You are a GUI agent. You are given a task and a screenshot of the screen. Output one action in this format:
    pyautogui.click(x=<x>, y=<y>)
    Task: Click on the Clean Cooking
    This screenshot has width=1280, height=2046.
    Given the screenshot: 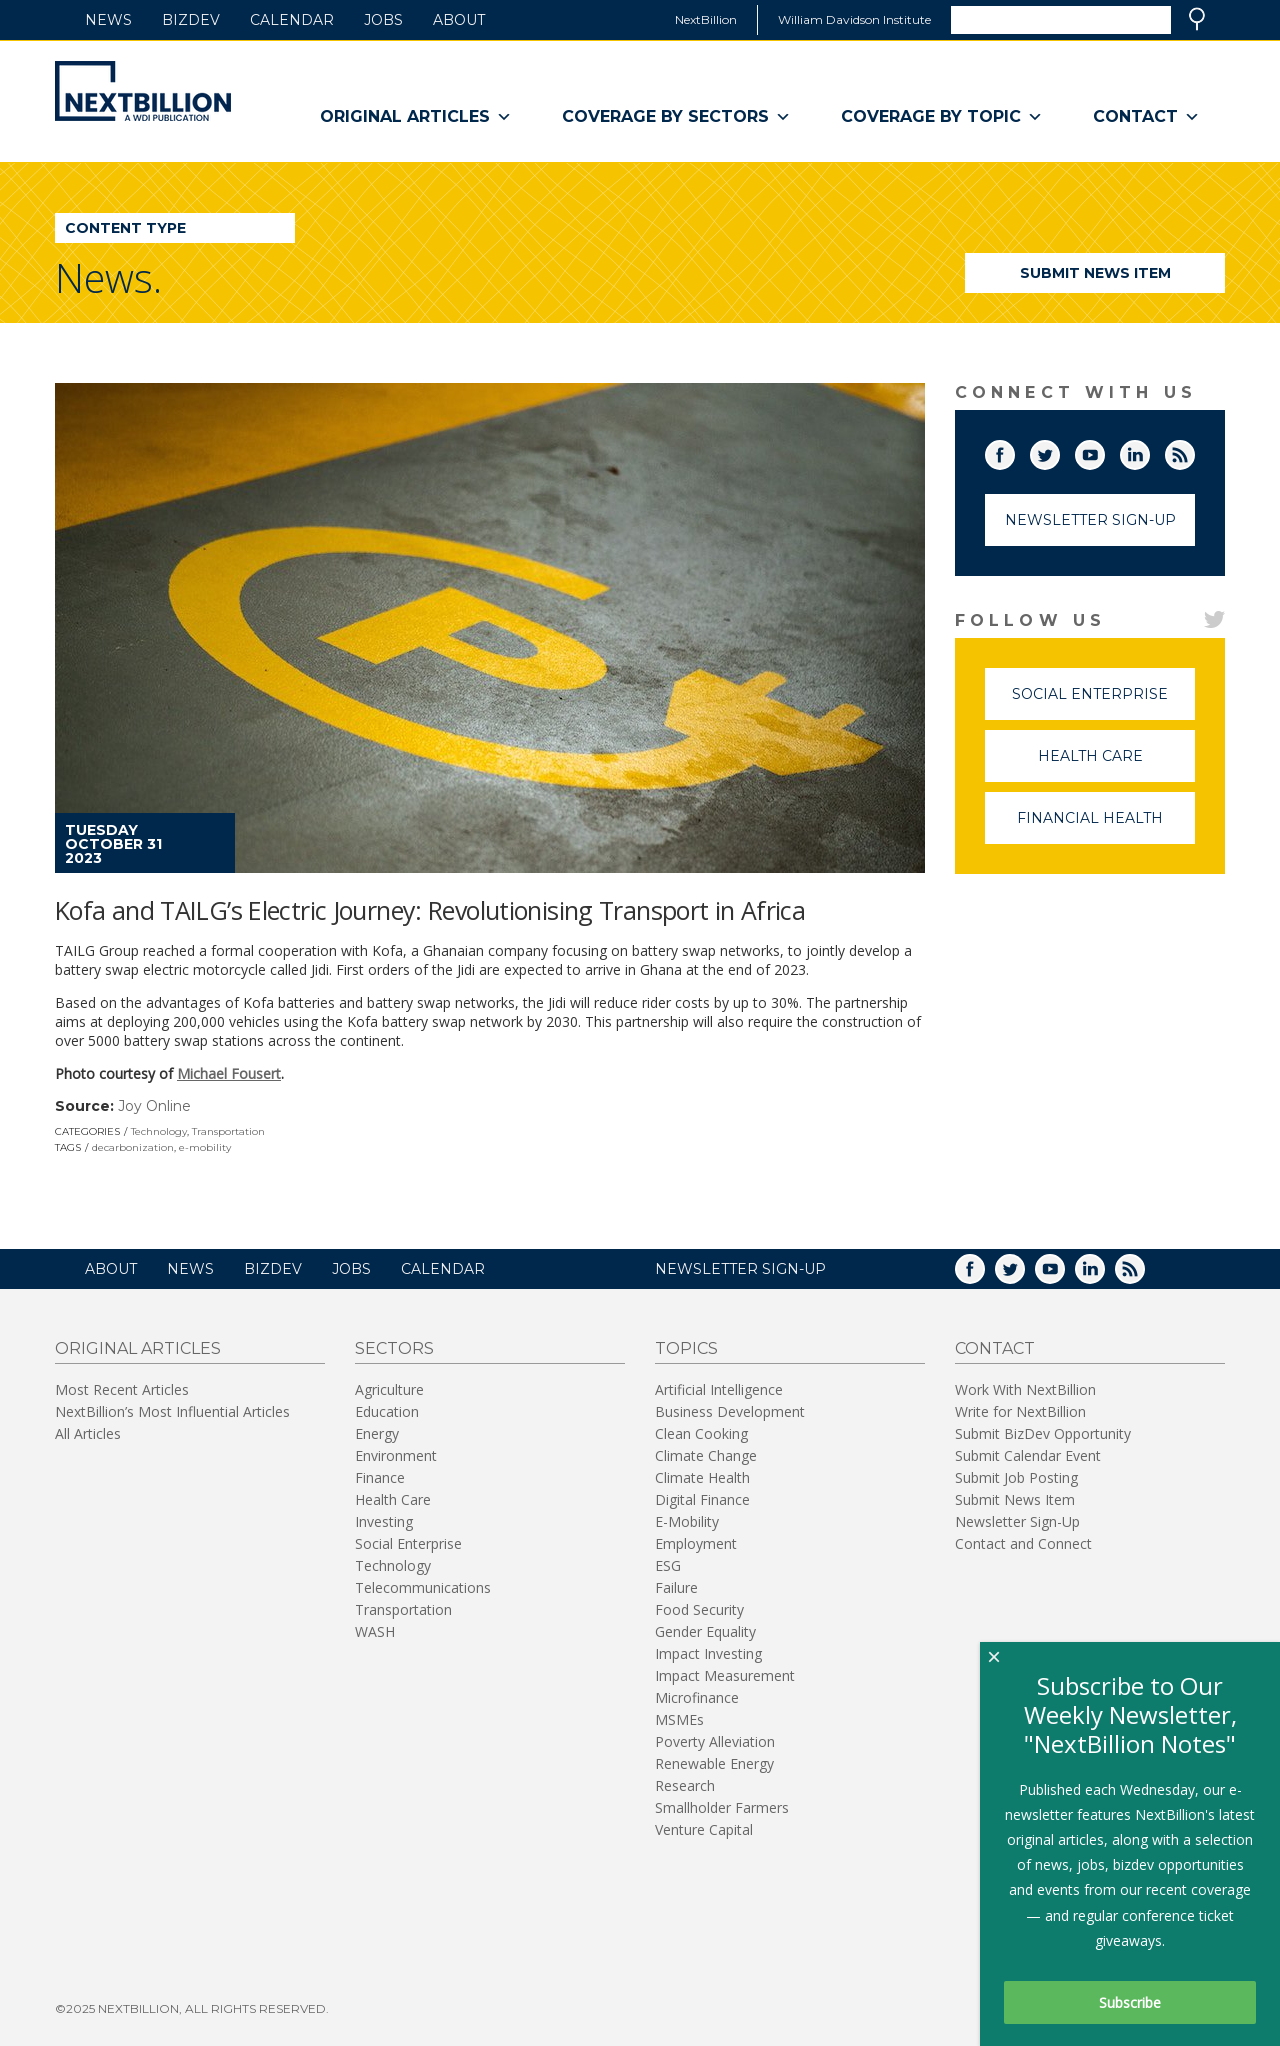 What is the action you would take?
    pyautogui.click(x=701, y=1433)
    